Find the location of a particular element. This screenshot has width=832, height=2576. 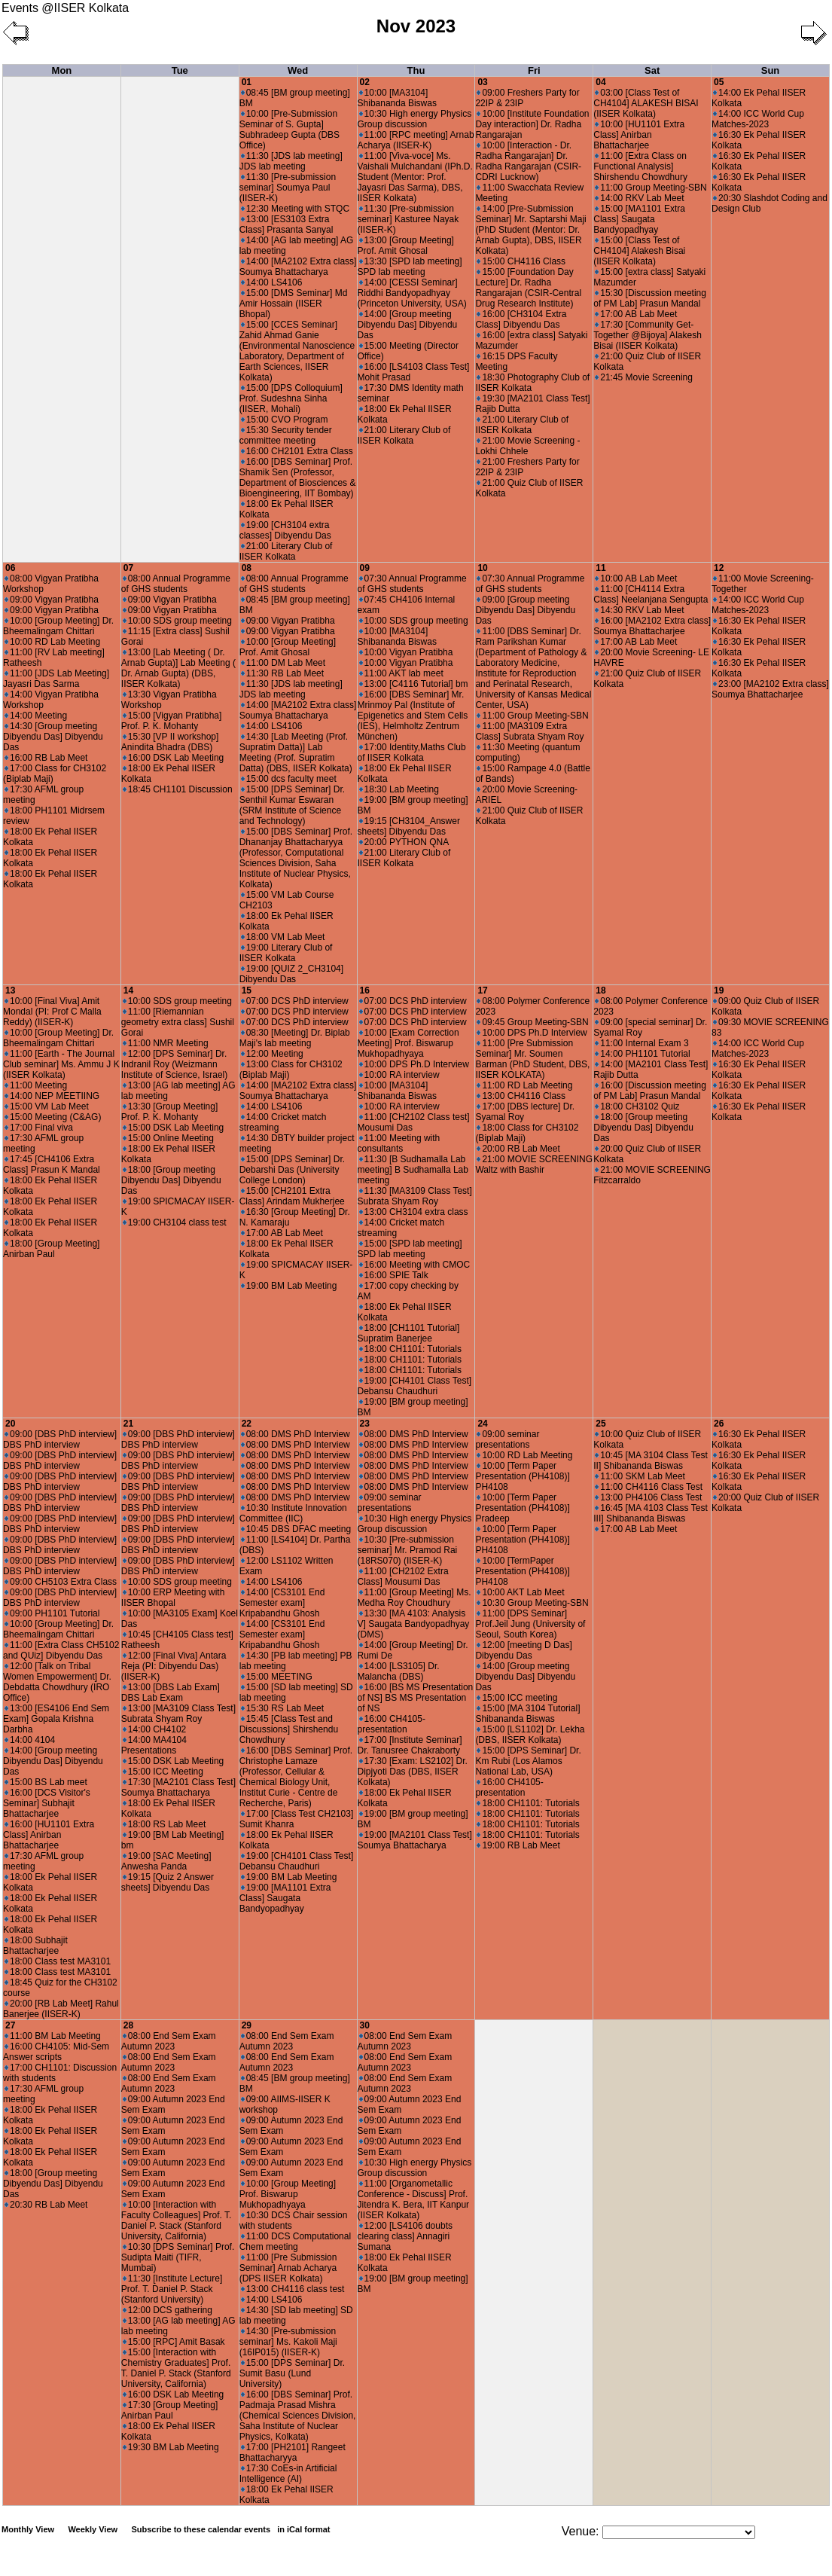

11:00 NMR Meeting is located at coordinates (166, 1043).